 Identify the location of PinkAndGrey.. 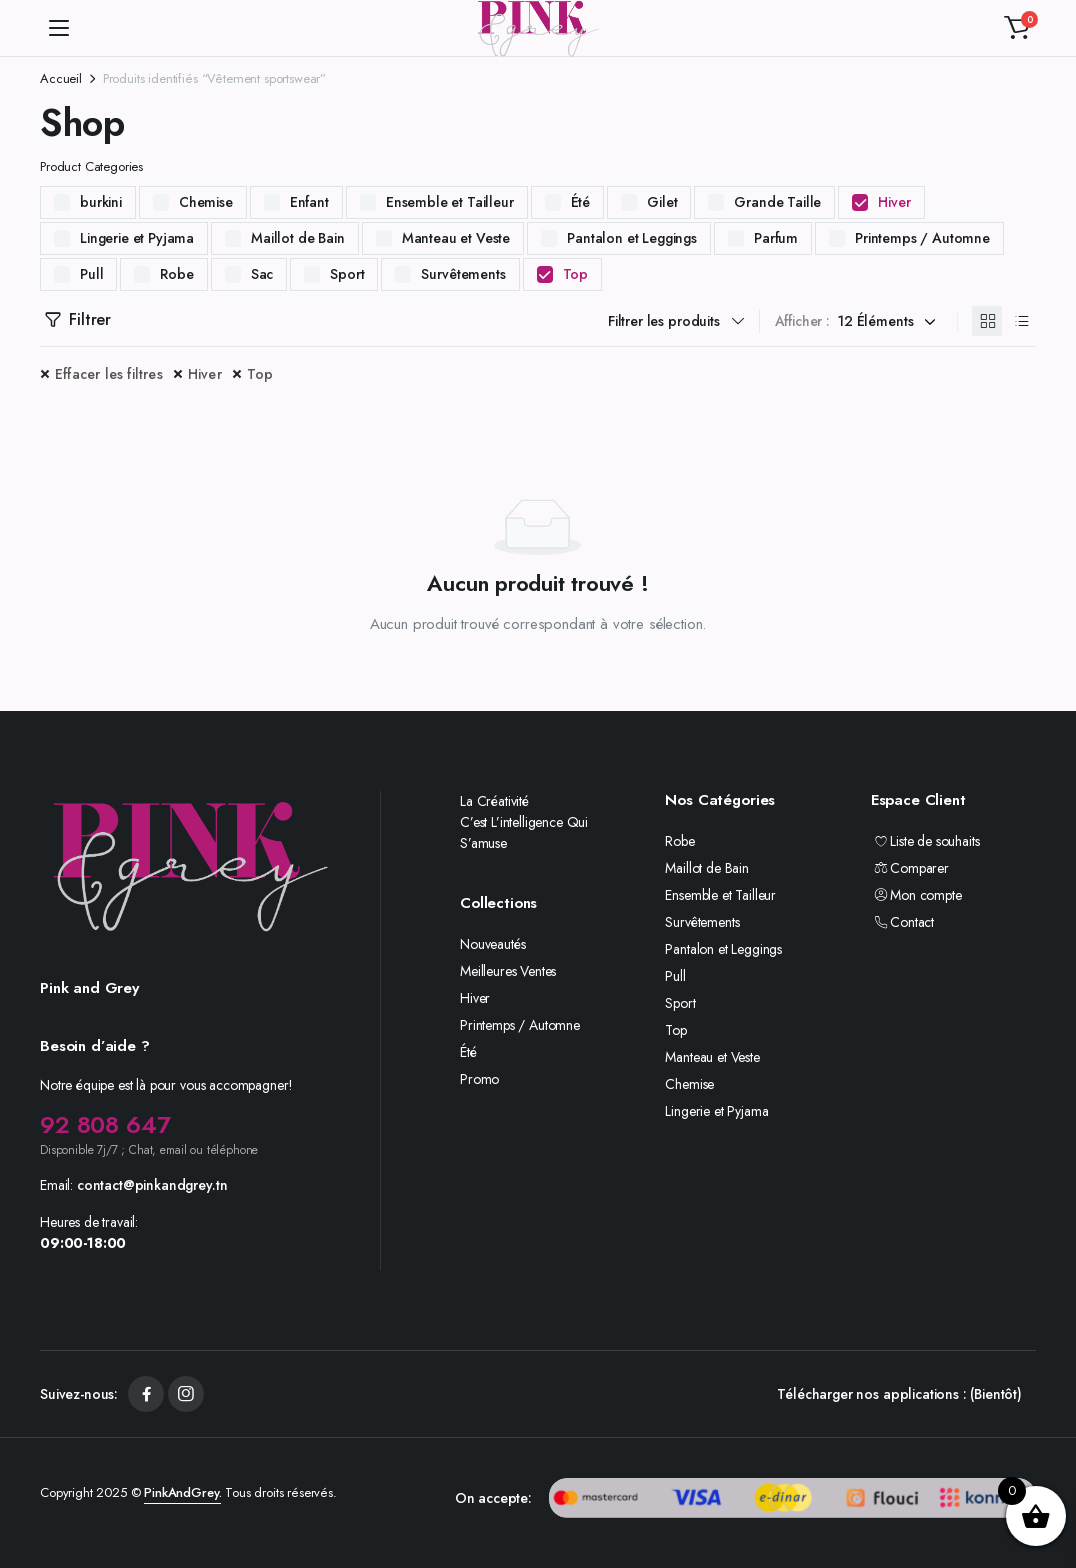
(182, 1492).